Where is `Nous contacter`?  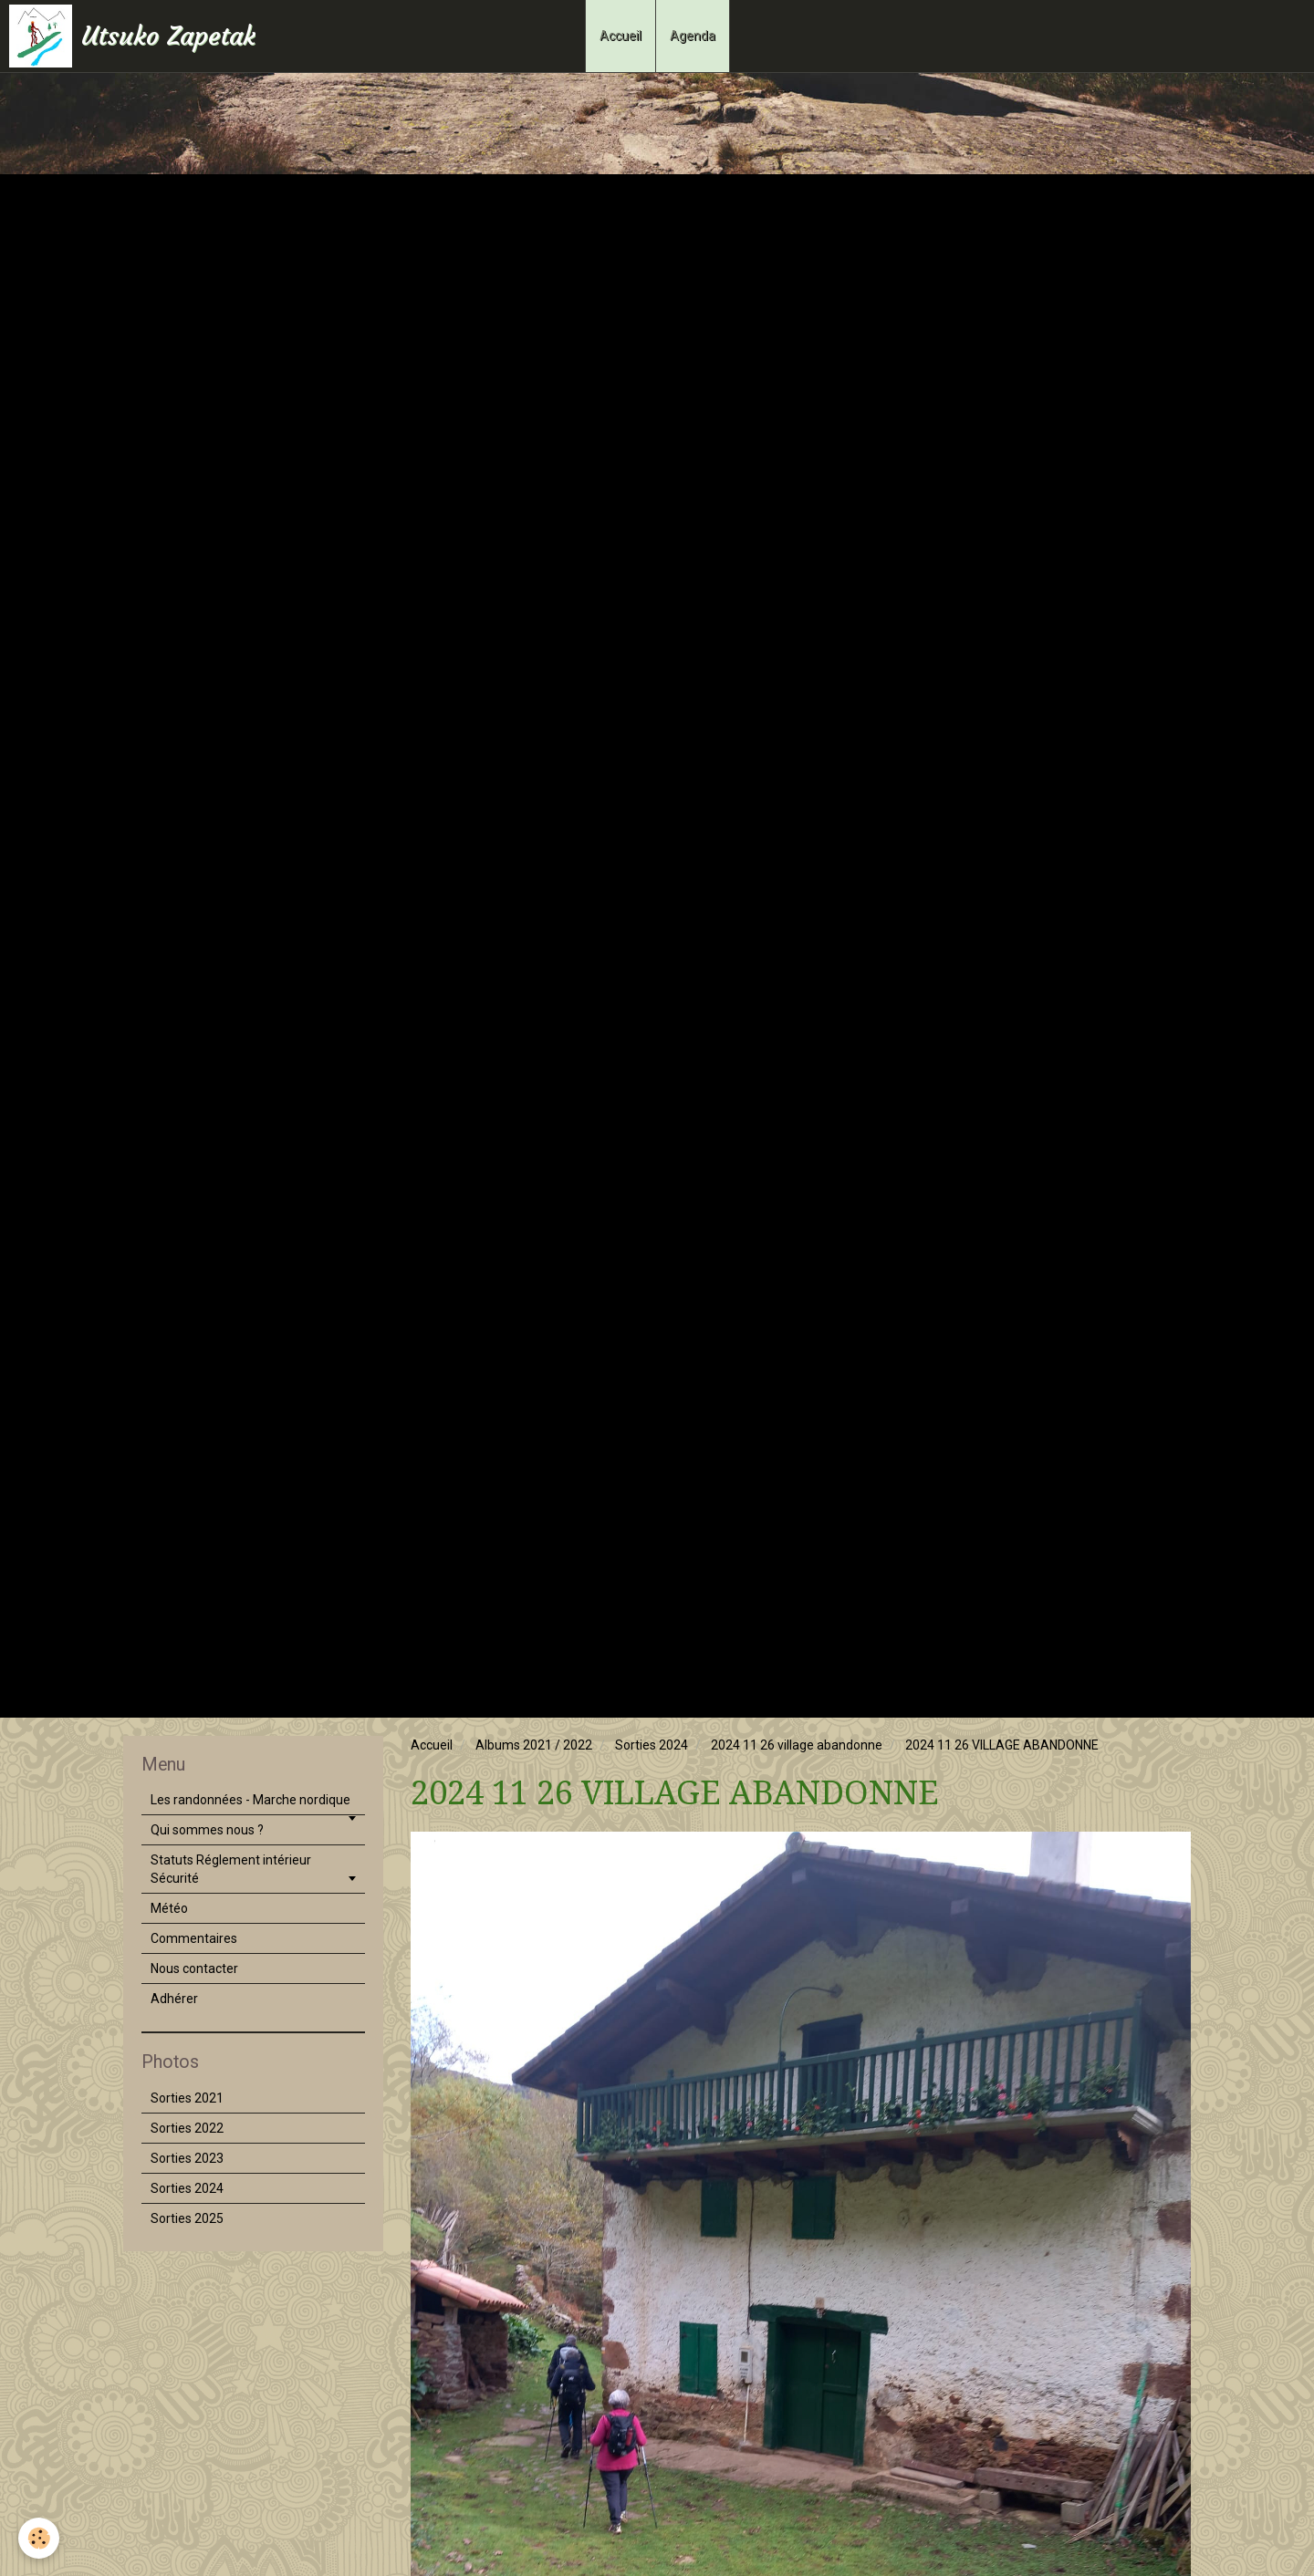 Nous contacter is located at coordinates (194, 1968).